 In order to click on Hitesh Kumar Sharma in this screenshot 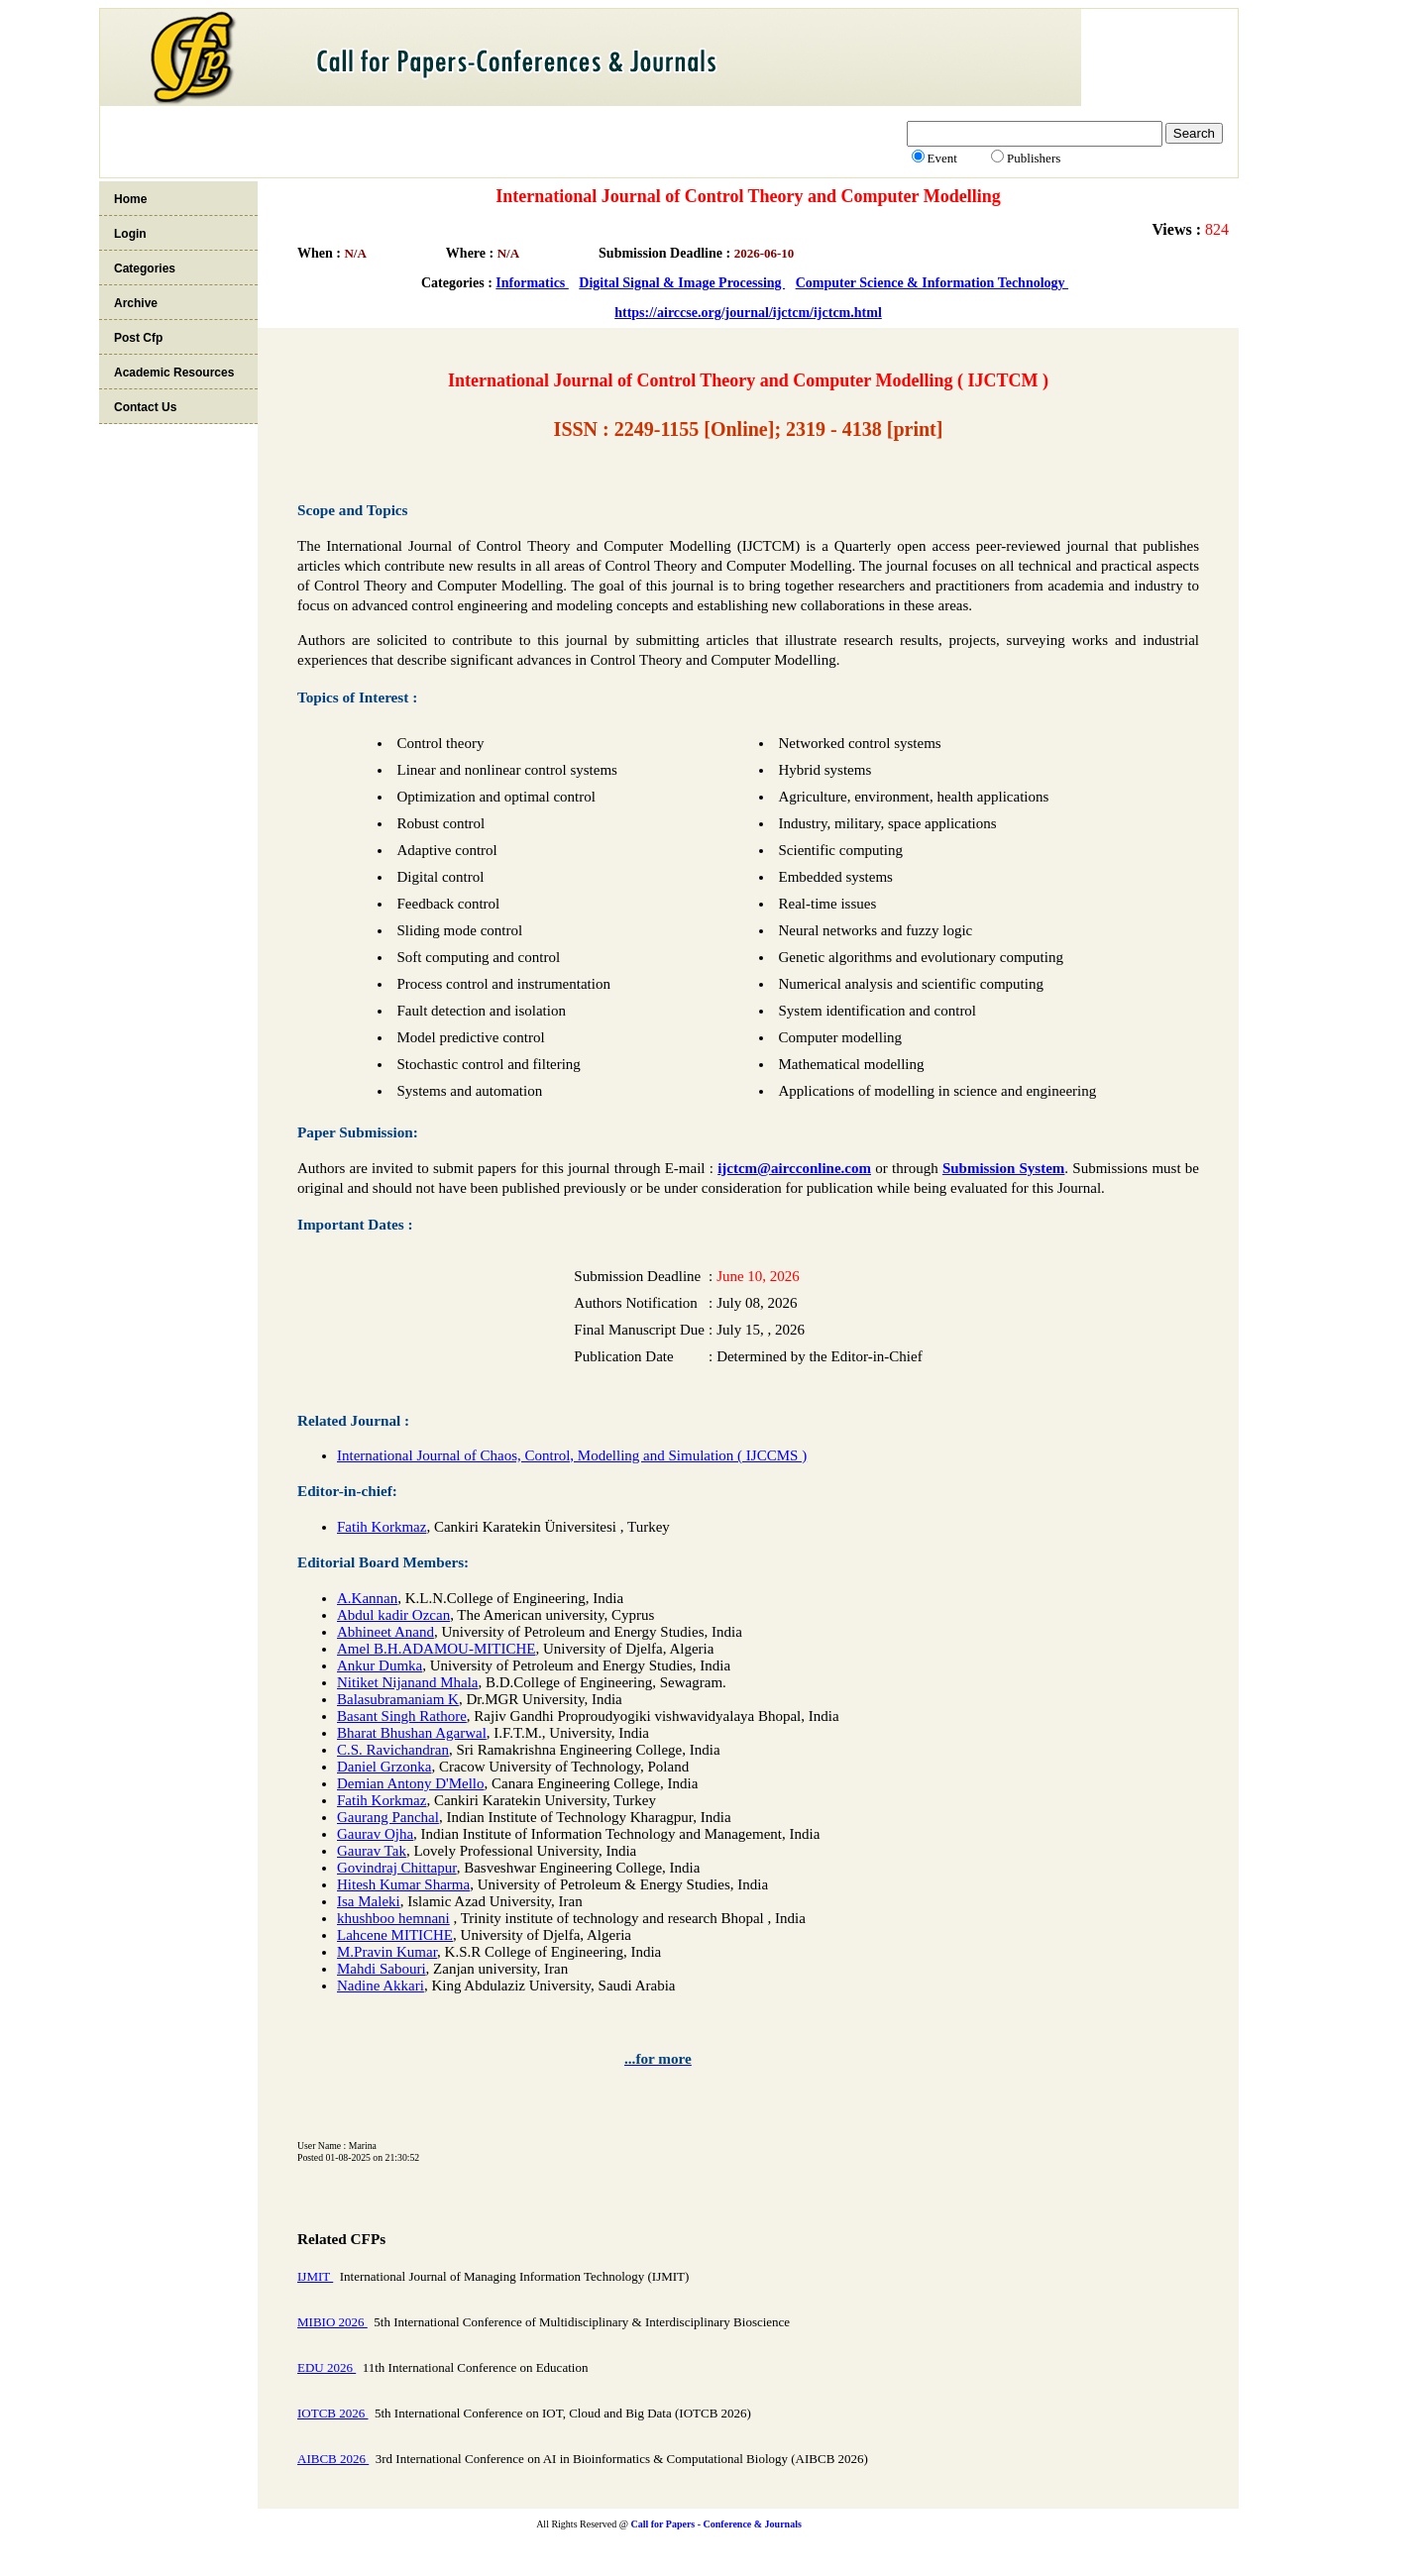, I will do `click(403, 1884)`.